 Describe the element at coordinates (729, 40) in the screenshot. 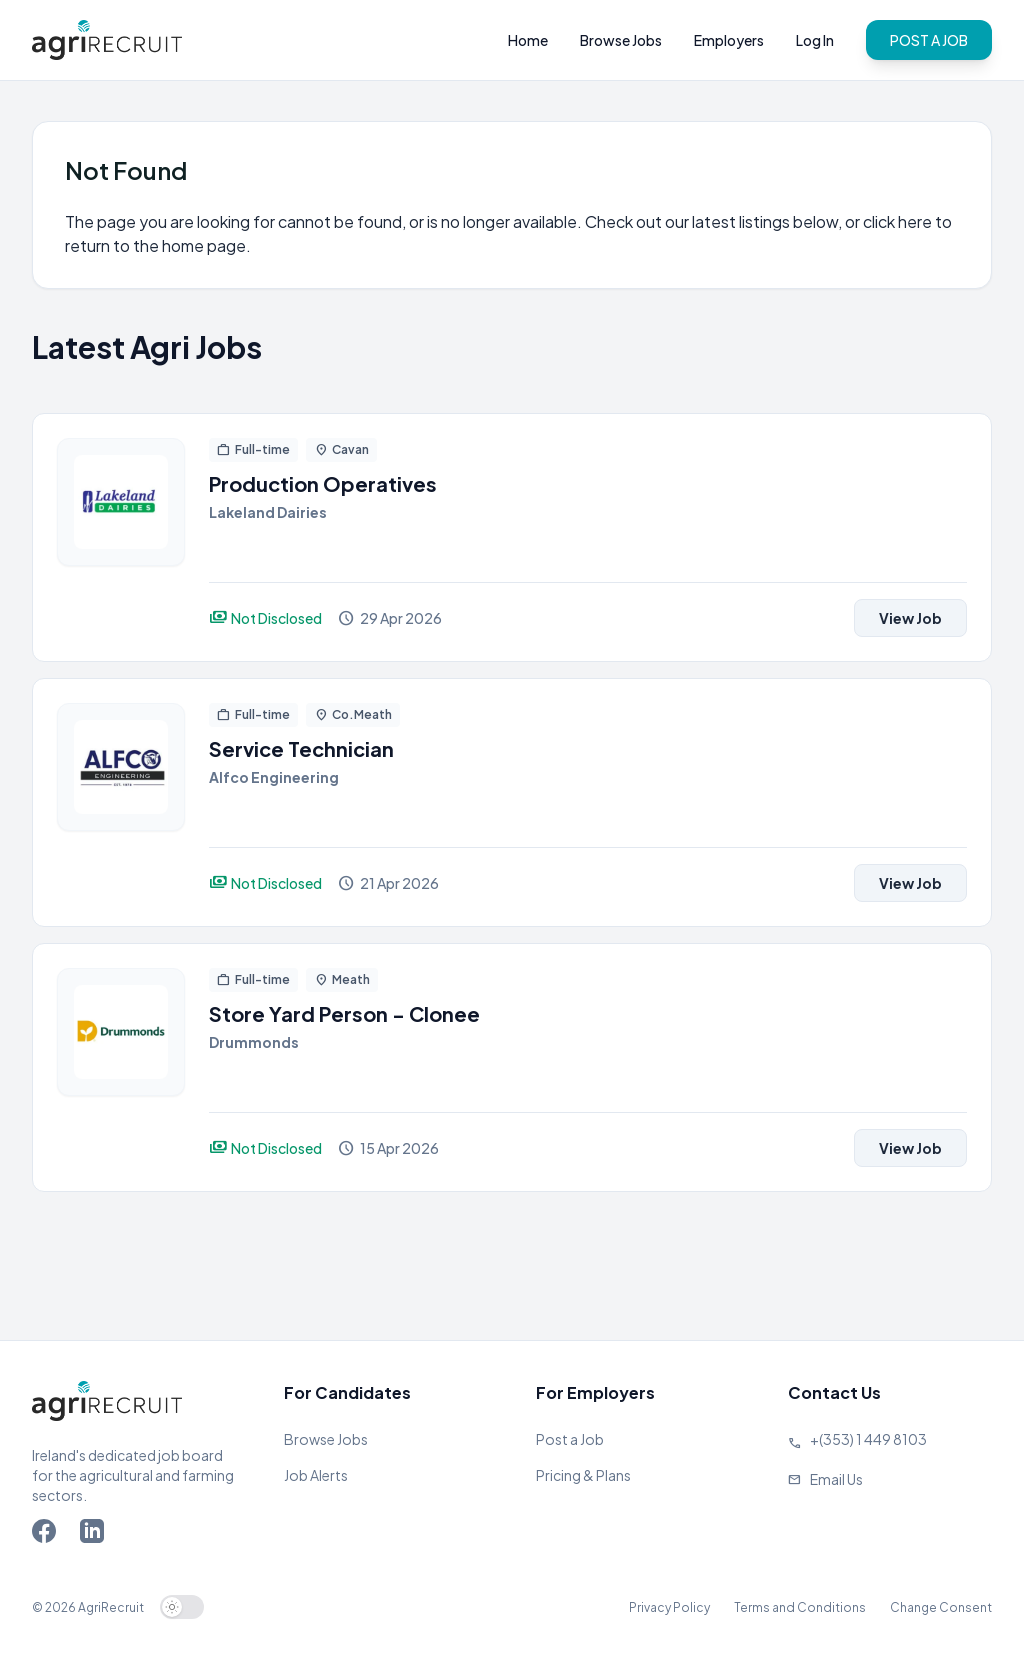

I see `Employers` at that location.